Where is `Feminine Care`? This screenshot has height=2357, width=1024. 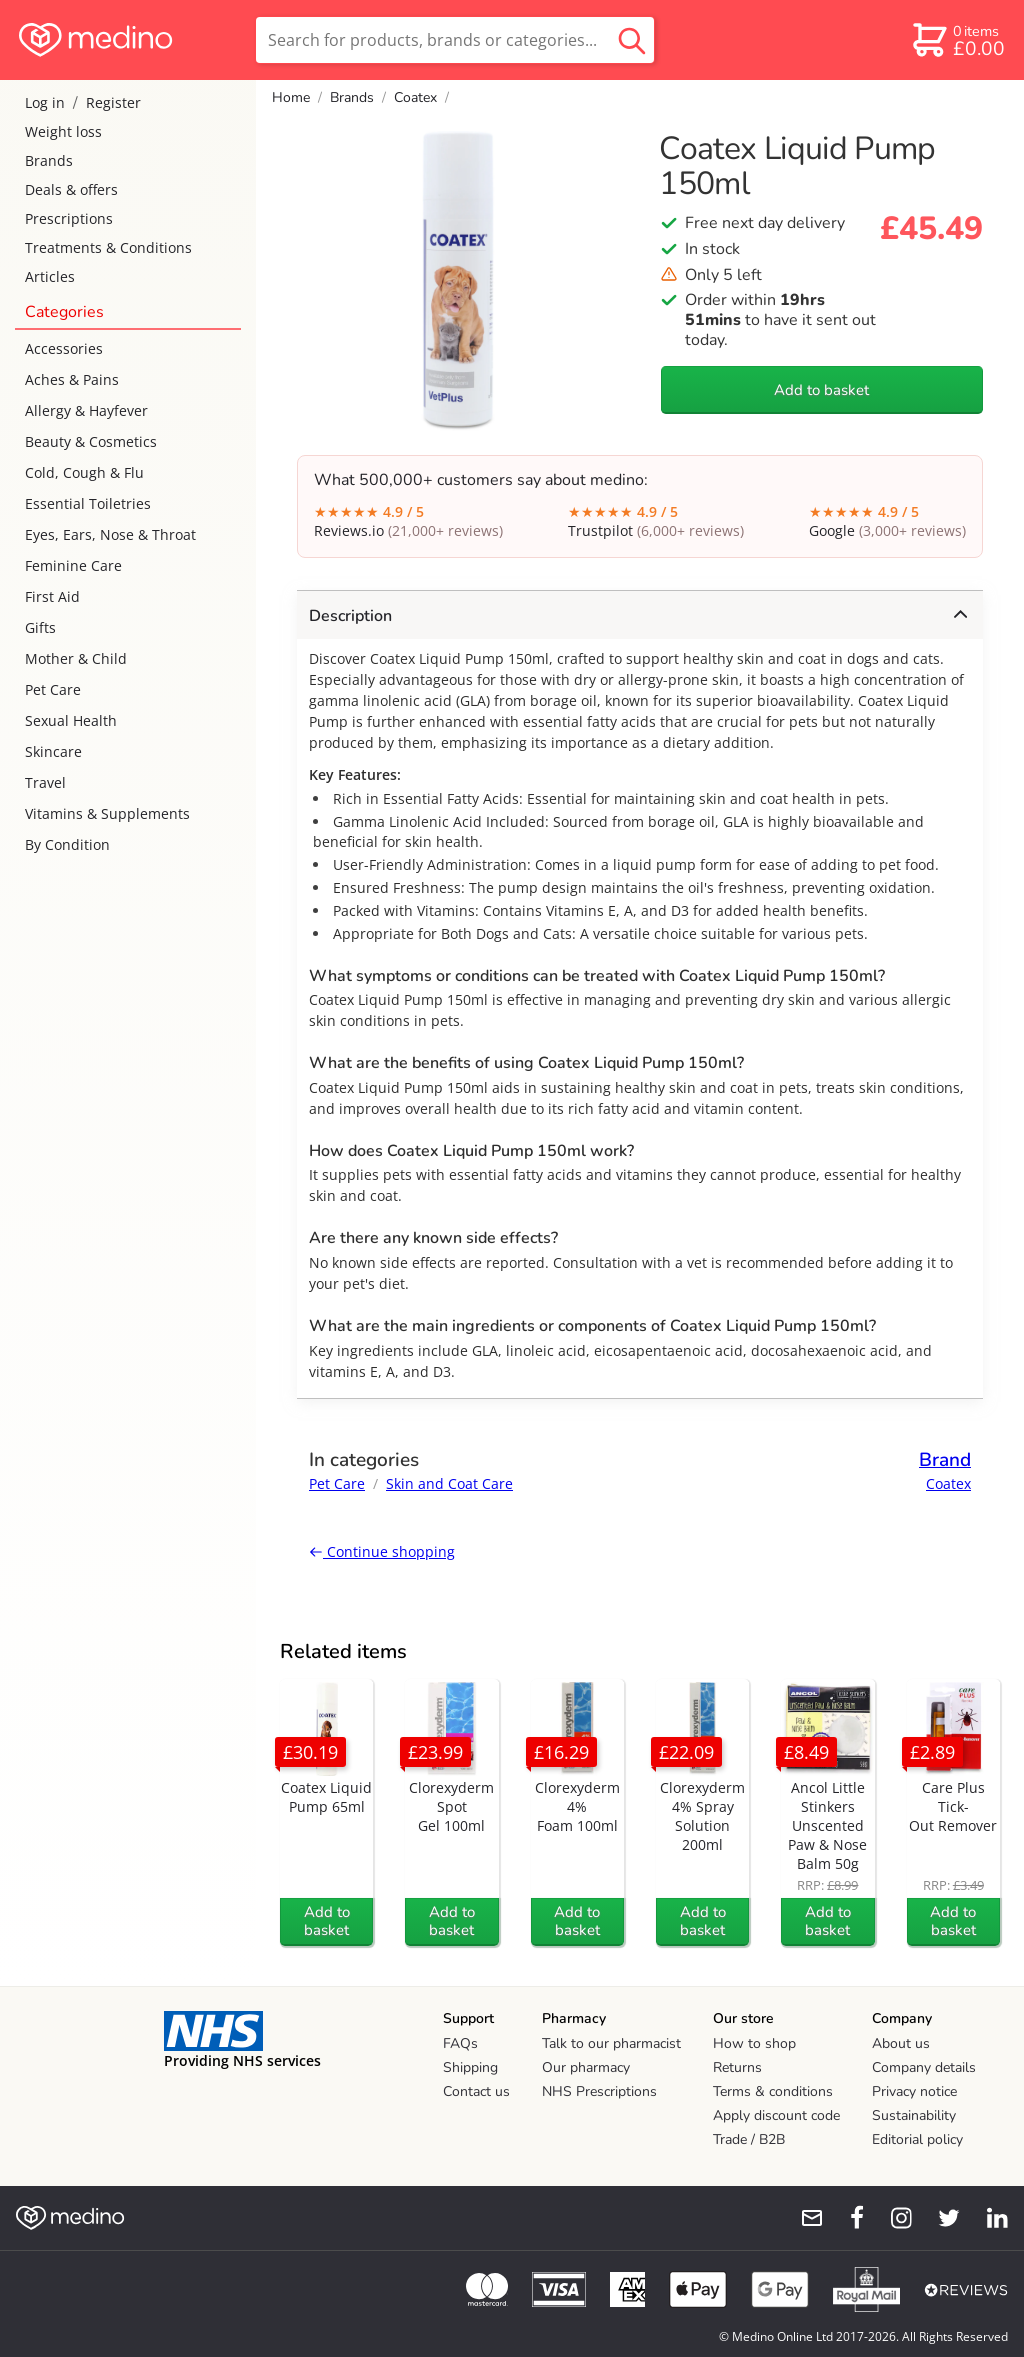 Feminine Care is located at coordinates (73, 565).